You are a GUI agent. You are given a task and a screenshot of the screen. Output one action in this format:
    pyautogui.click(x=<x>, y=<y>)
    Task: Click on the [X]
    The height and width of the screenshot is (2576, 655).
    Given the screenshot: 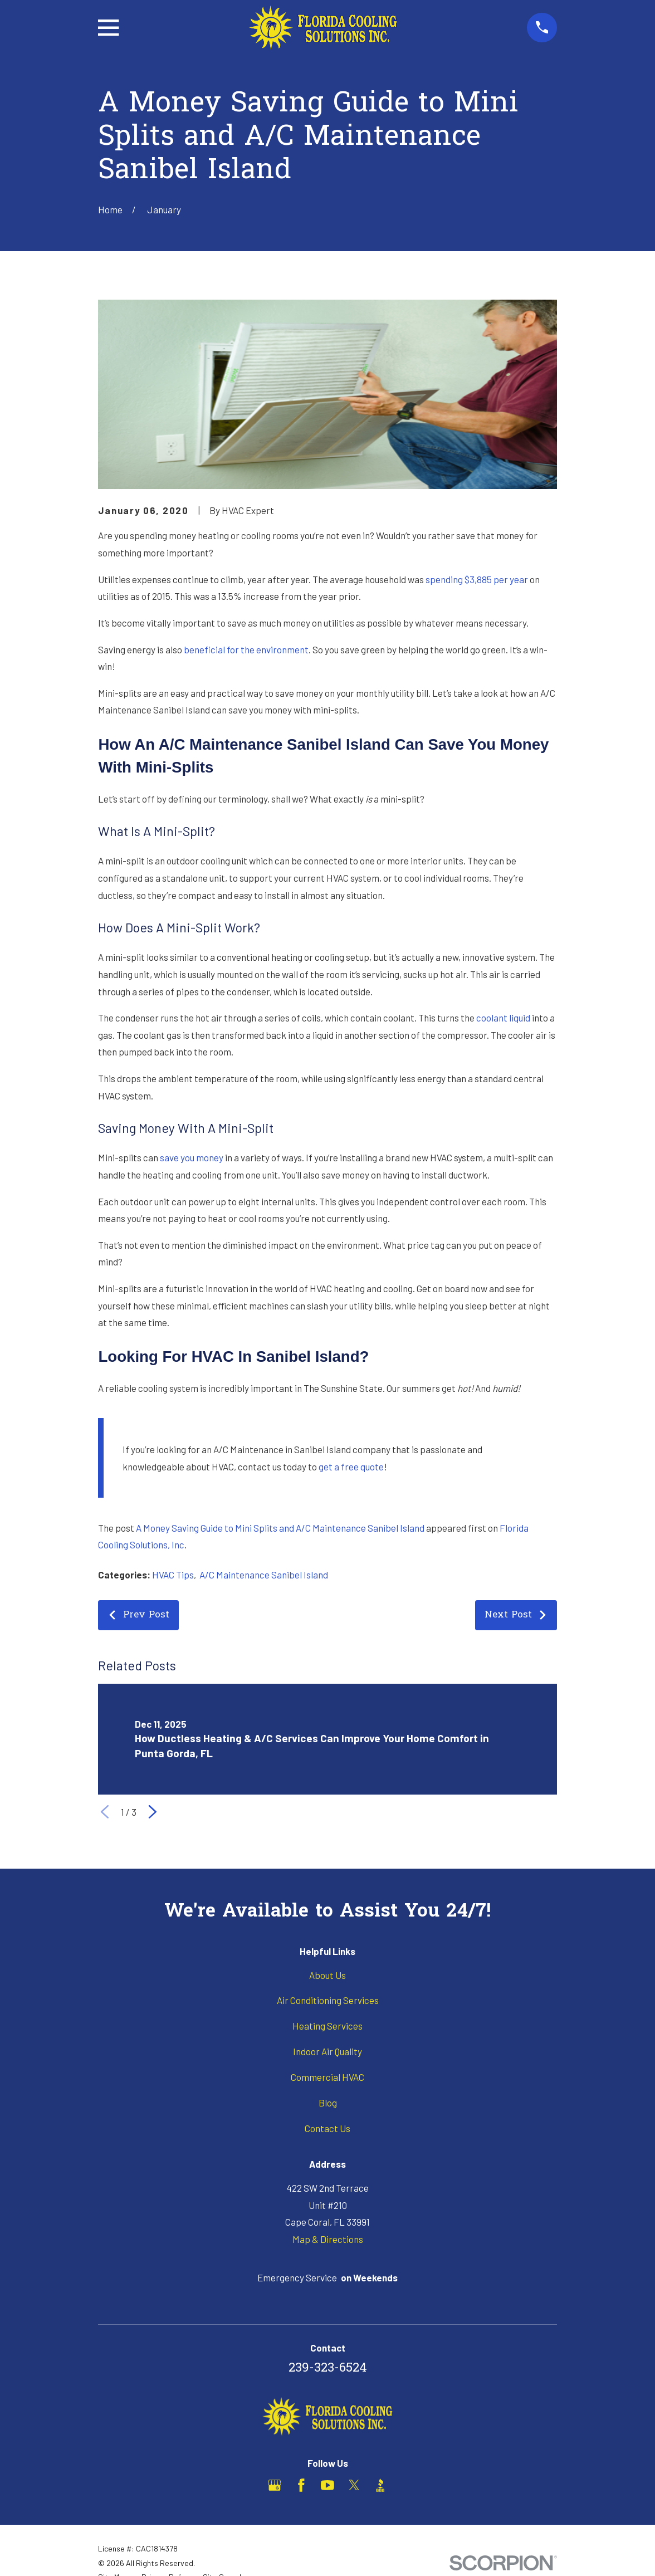 What is the action you would take?
    pyautogui.click(x=354, y=2485)
    